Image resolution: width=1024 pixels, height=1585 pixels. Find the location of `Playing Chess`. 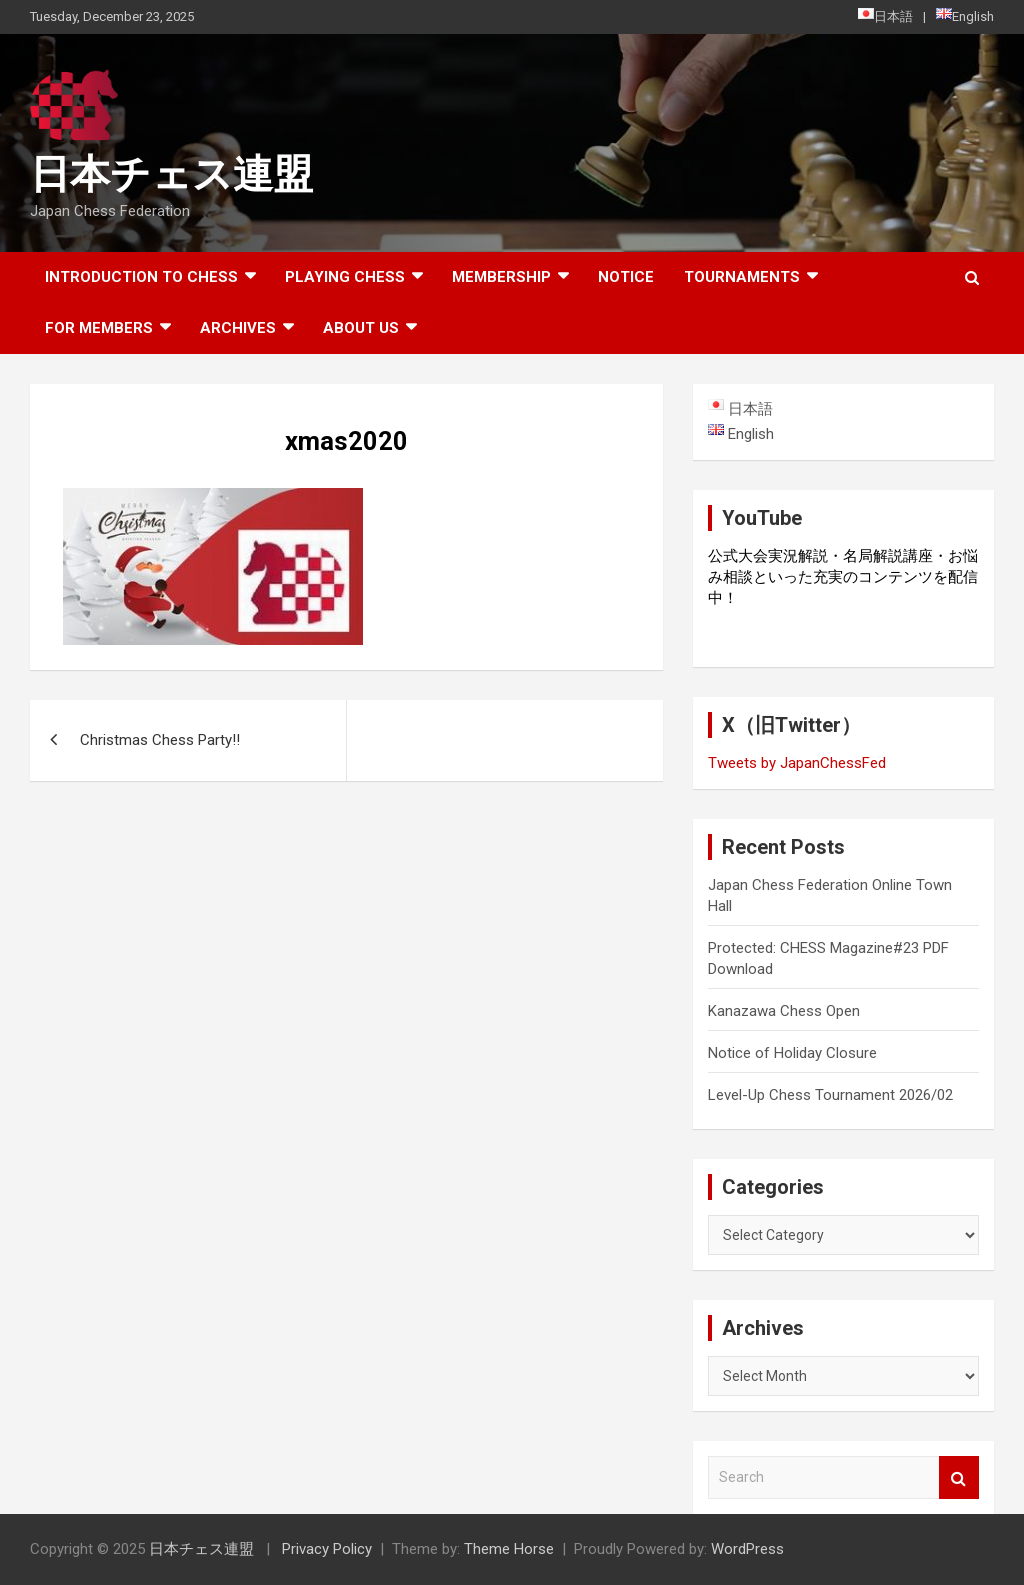

Playing Chess is located at coordinates (345, 277).